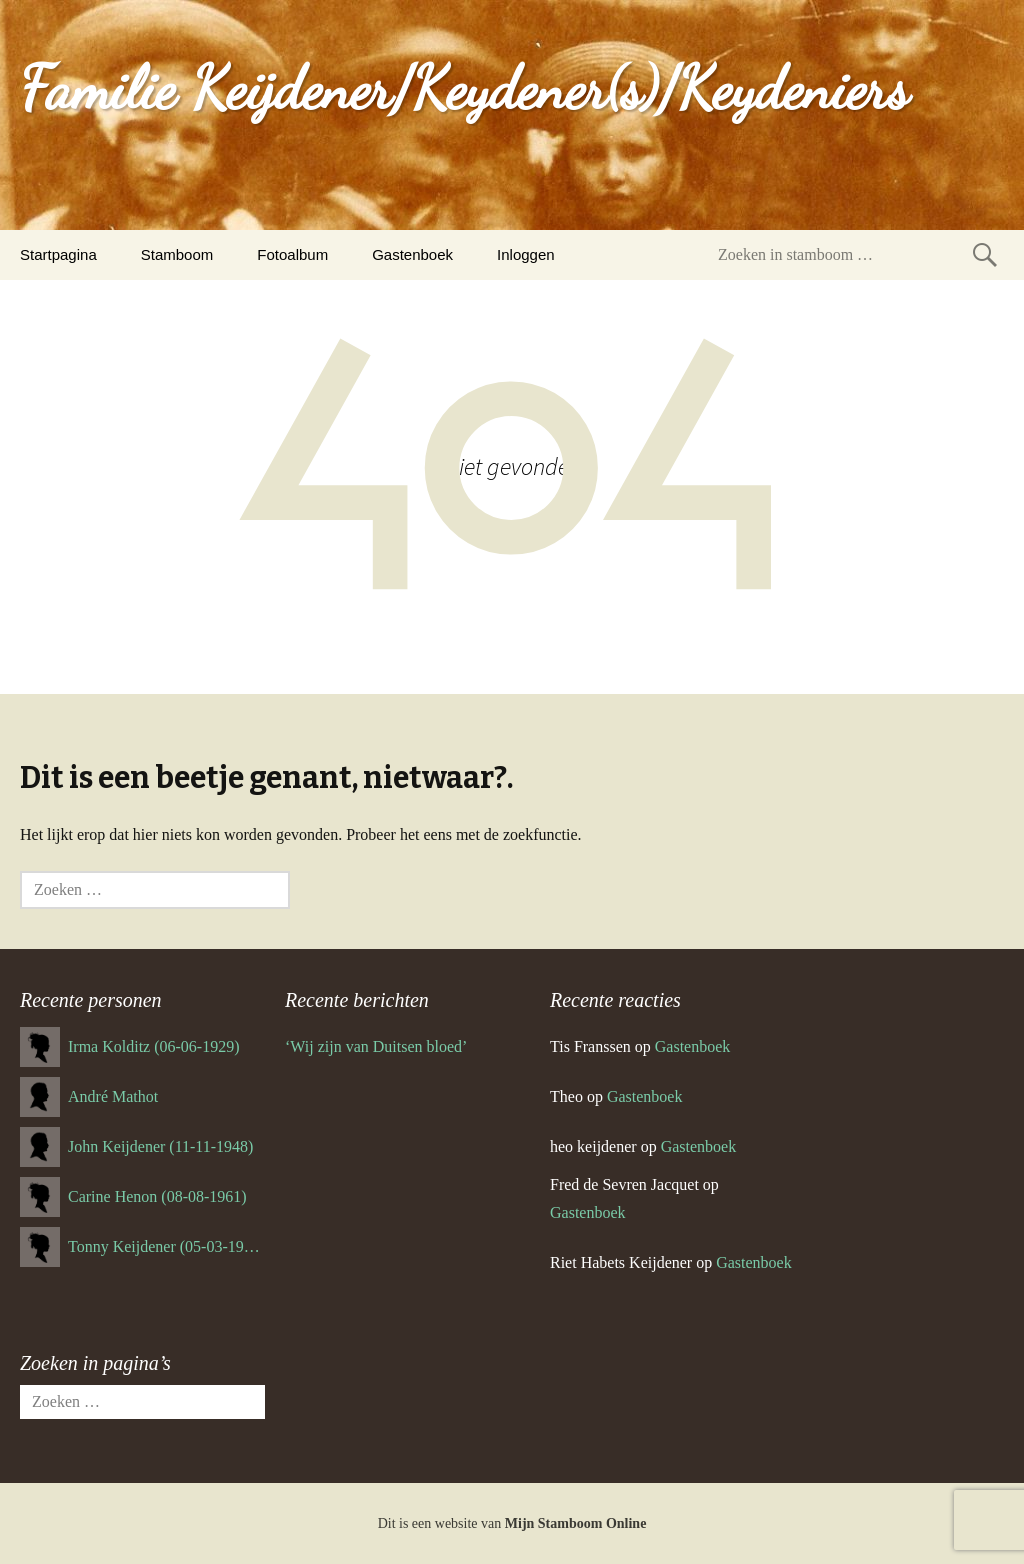 This screenshot has height=1564, width=1024. I want to click on Inloggen, so click(526, 254).